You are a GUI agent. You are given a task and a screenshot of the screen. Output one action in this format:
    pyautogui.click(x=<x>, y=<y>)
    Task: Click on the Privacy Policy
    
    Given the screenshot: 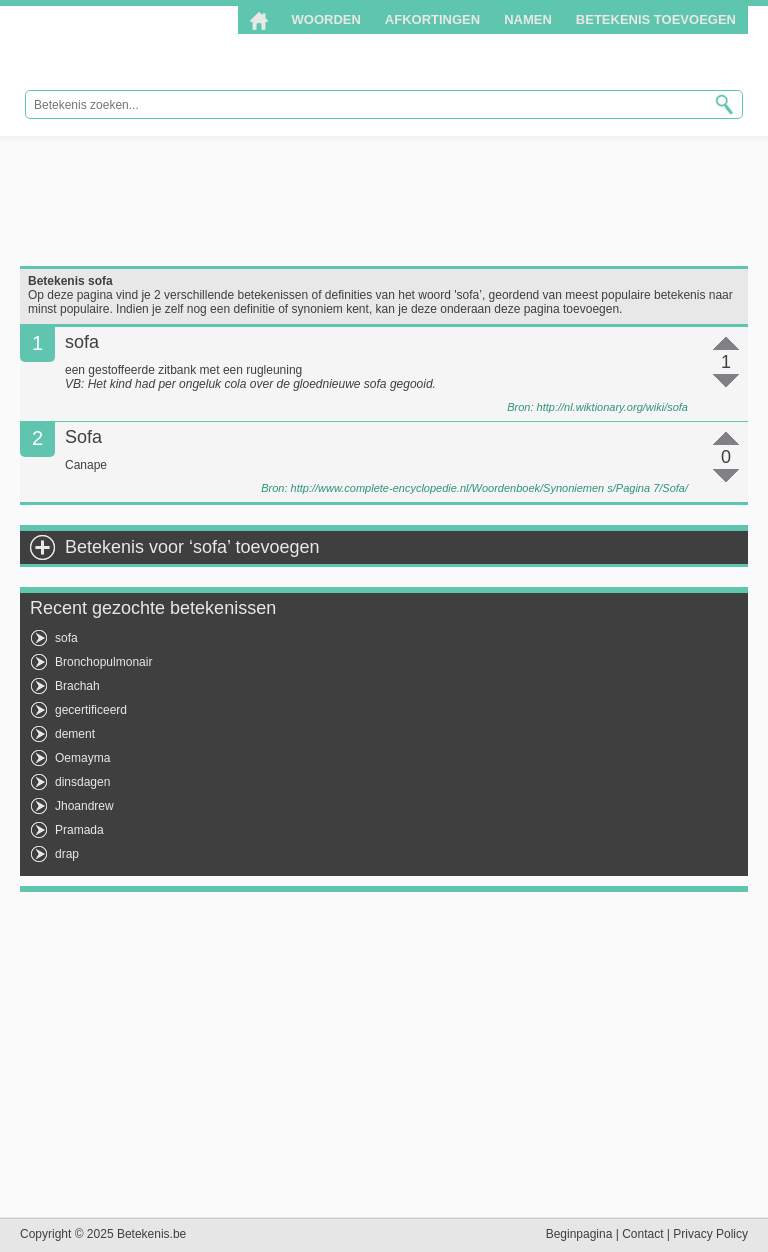 What is the action you would take?
    pyautogui.click(x=710, y=1234)
    